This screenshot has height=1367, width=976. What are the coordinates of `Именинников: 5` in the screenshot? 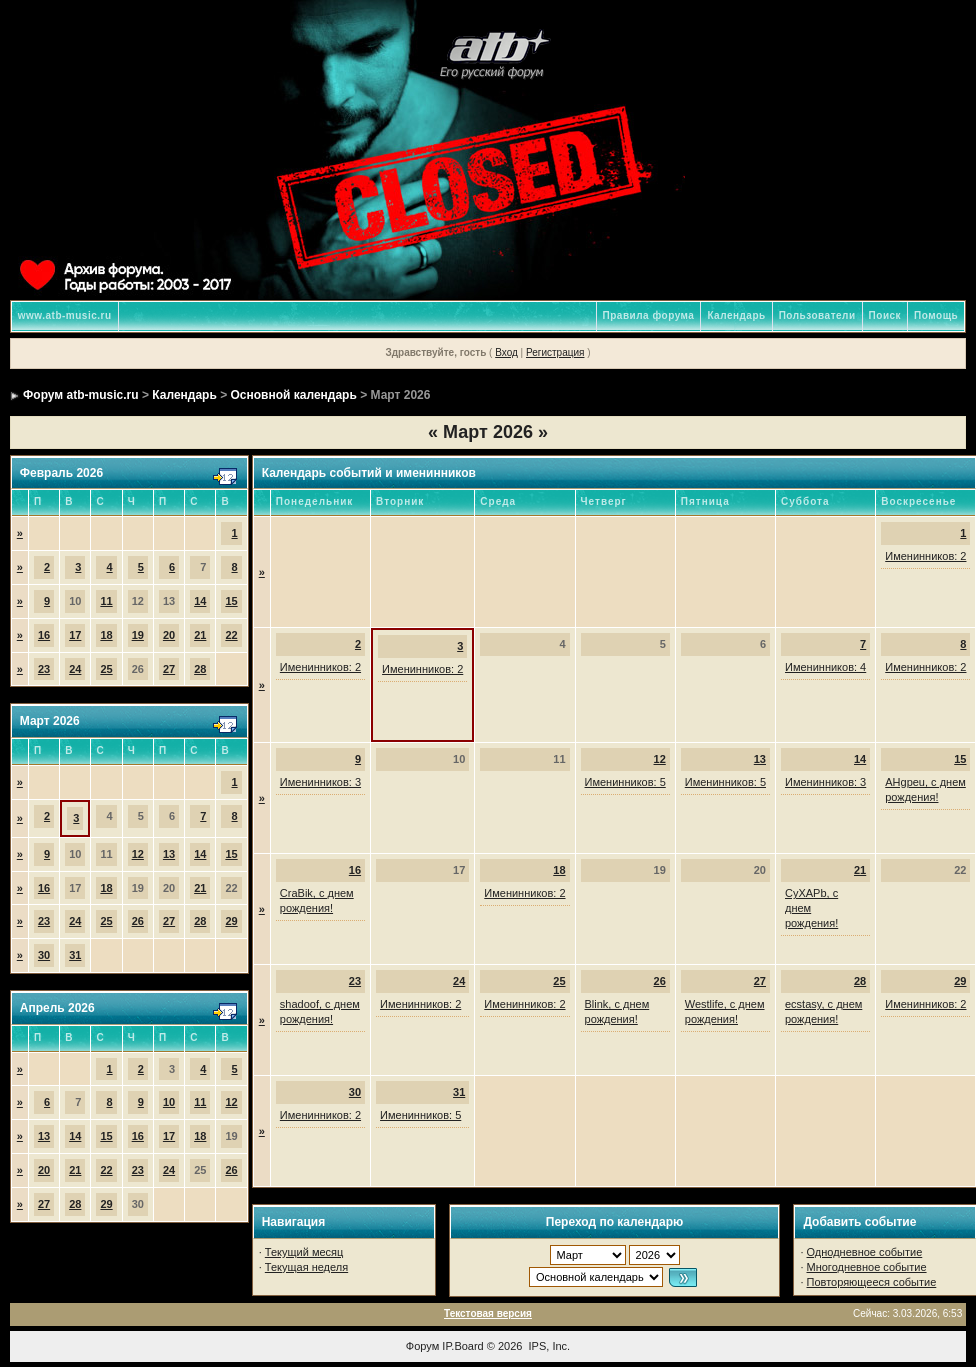 It's located at (625, 782).